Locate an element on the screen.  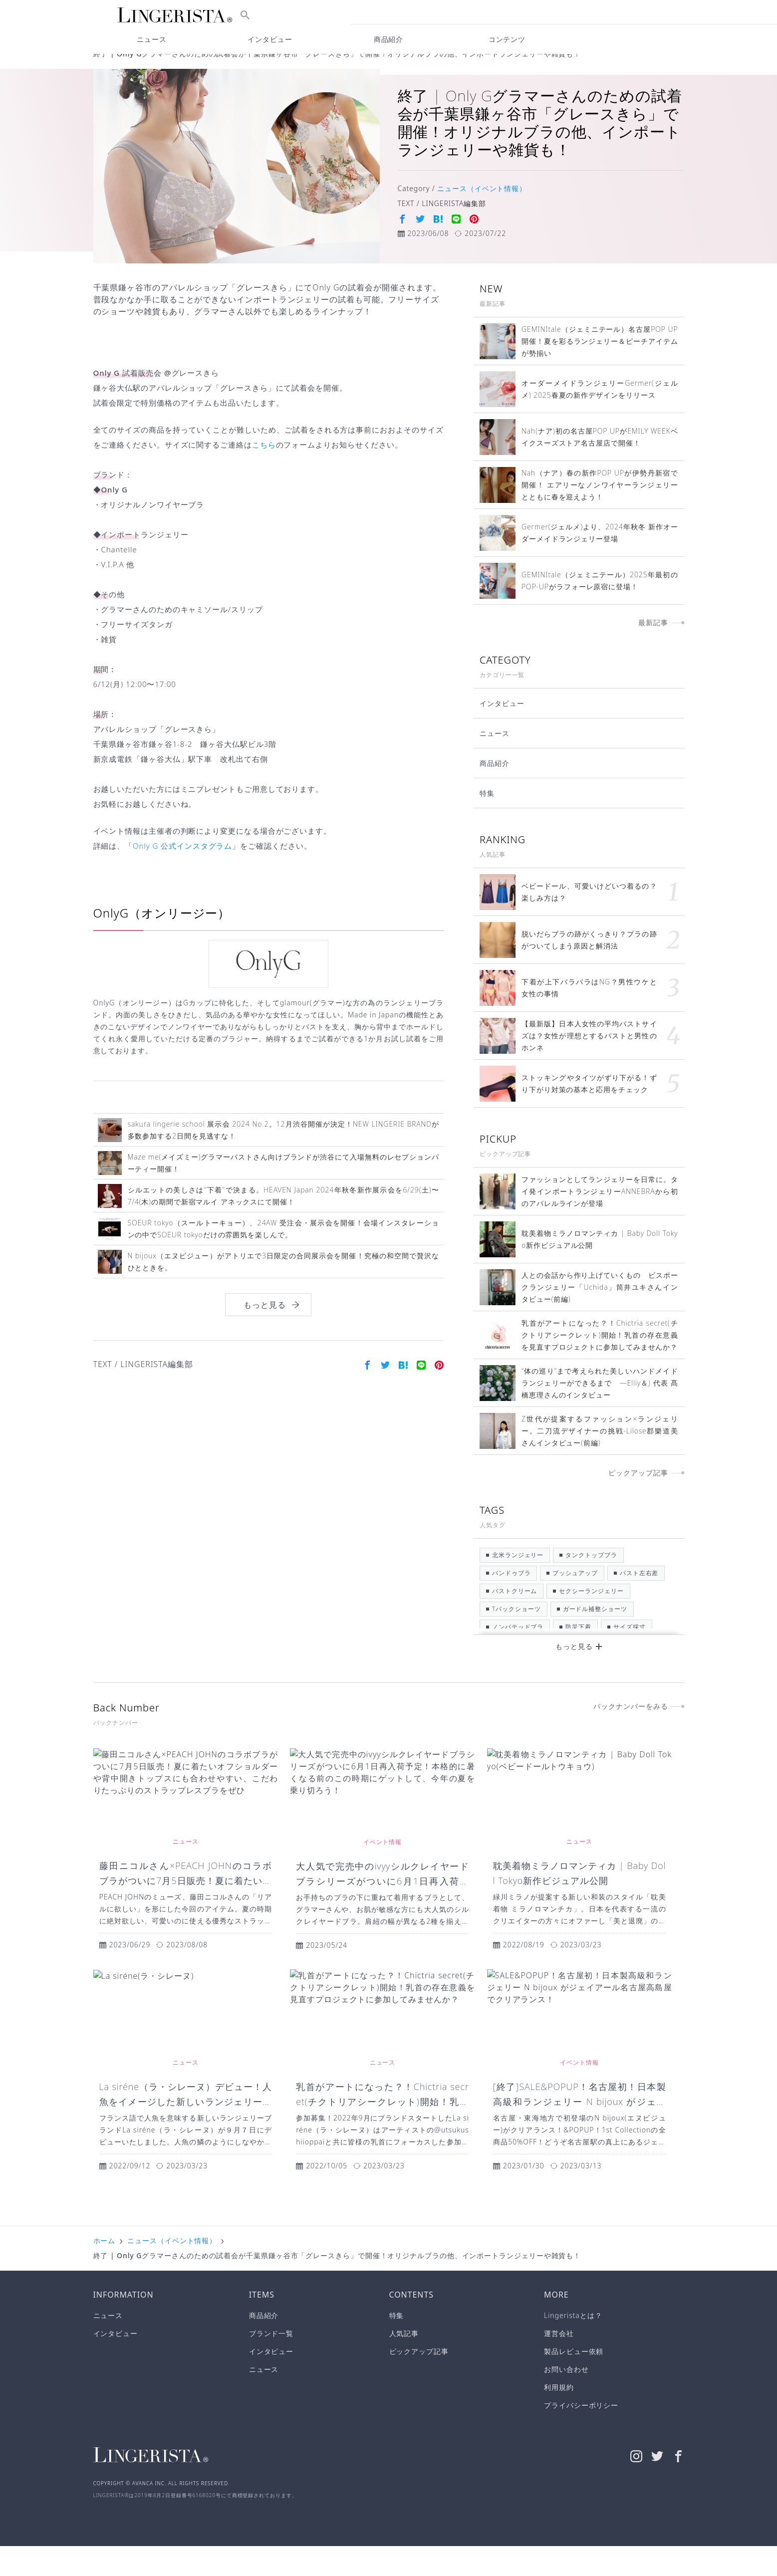
お問い合わせ is located at coordinates (566, 2399).